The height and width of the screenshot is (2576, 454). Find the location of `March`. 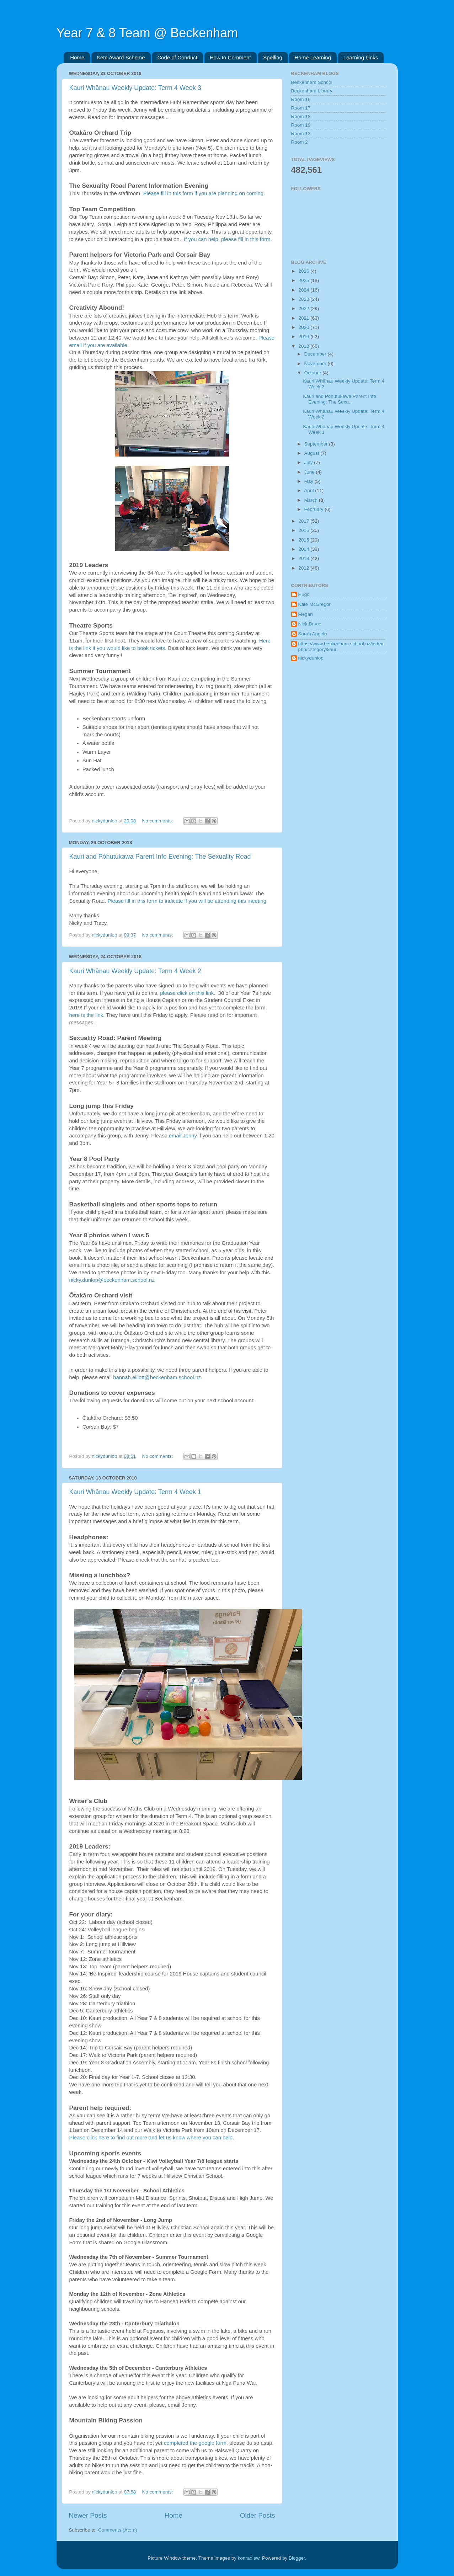

March is located at coordinates (311, 500).